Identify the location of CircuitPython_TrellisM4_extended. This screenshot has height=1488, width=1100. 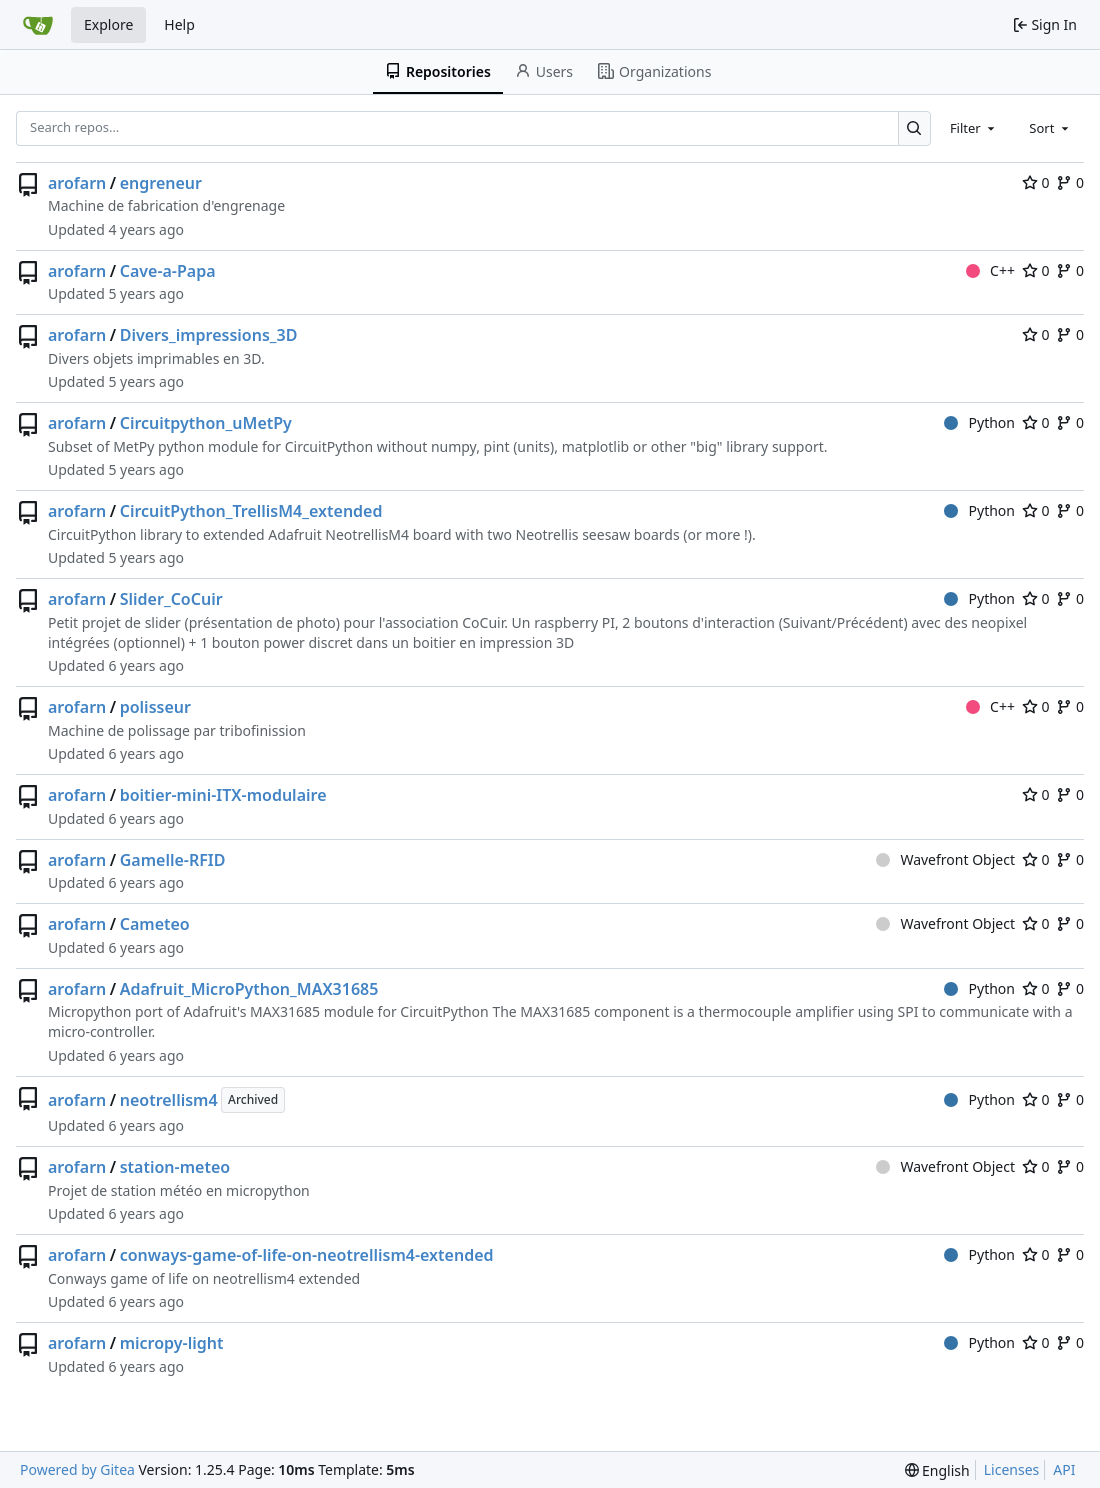
(251, 511).